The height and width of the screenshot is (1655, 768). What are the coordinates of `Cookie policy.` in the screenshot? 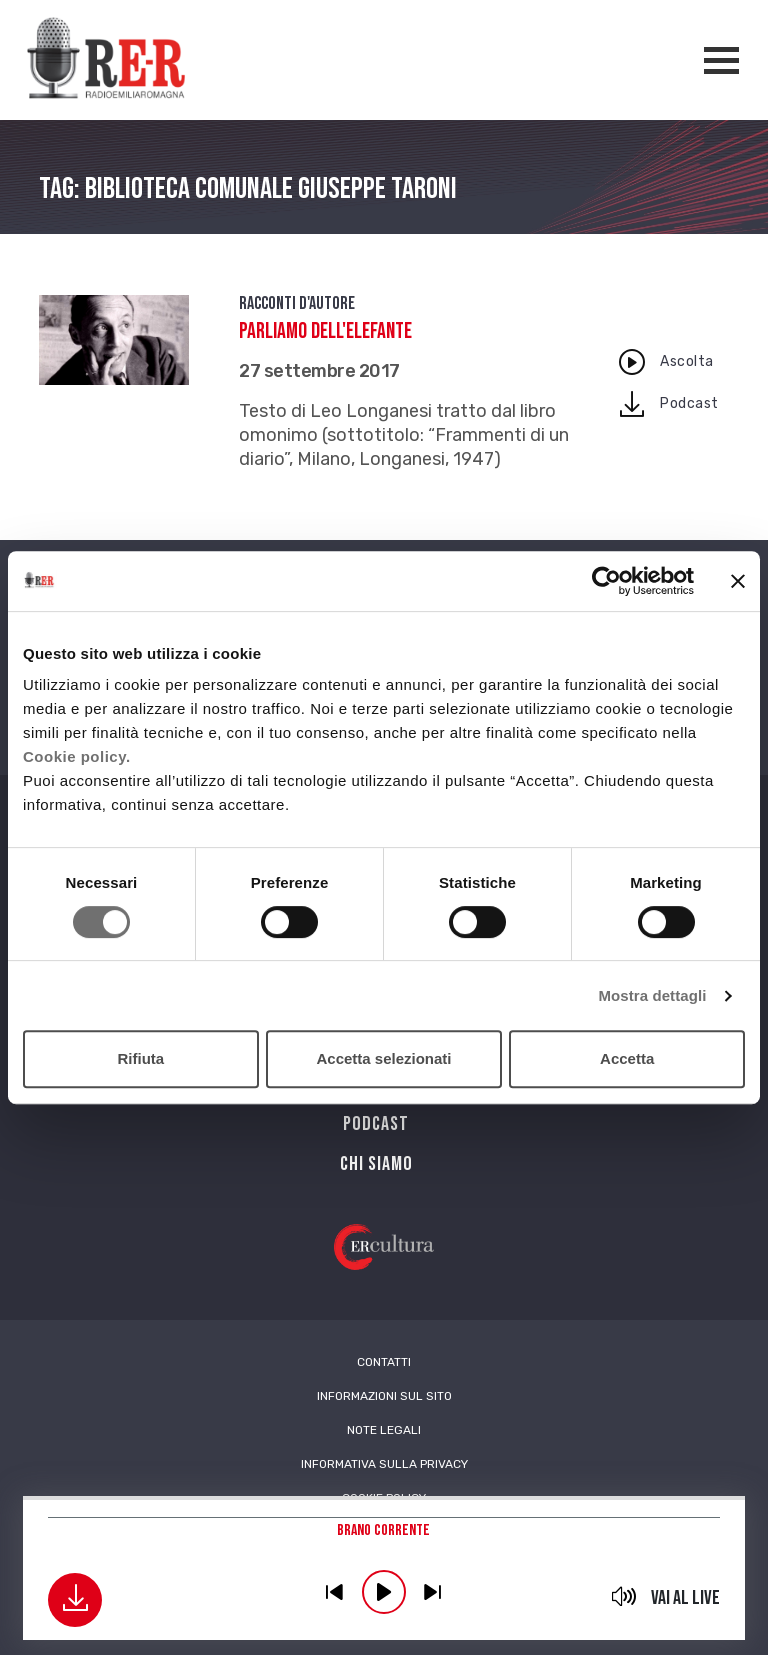 It's located at (77, 756).